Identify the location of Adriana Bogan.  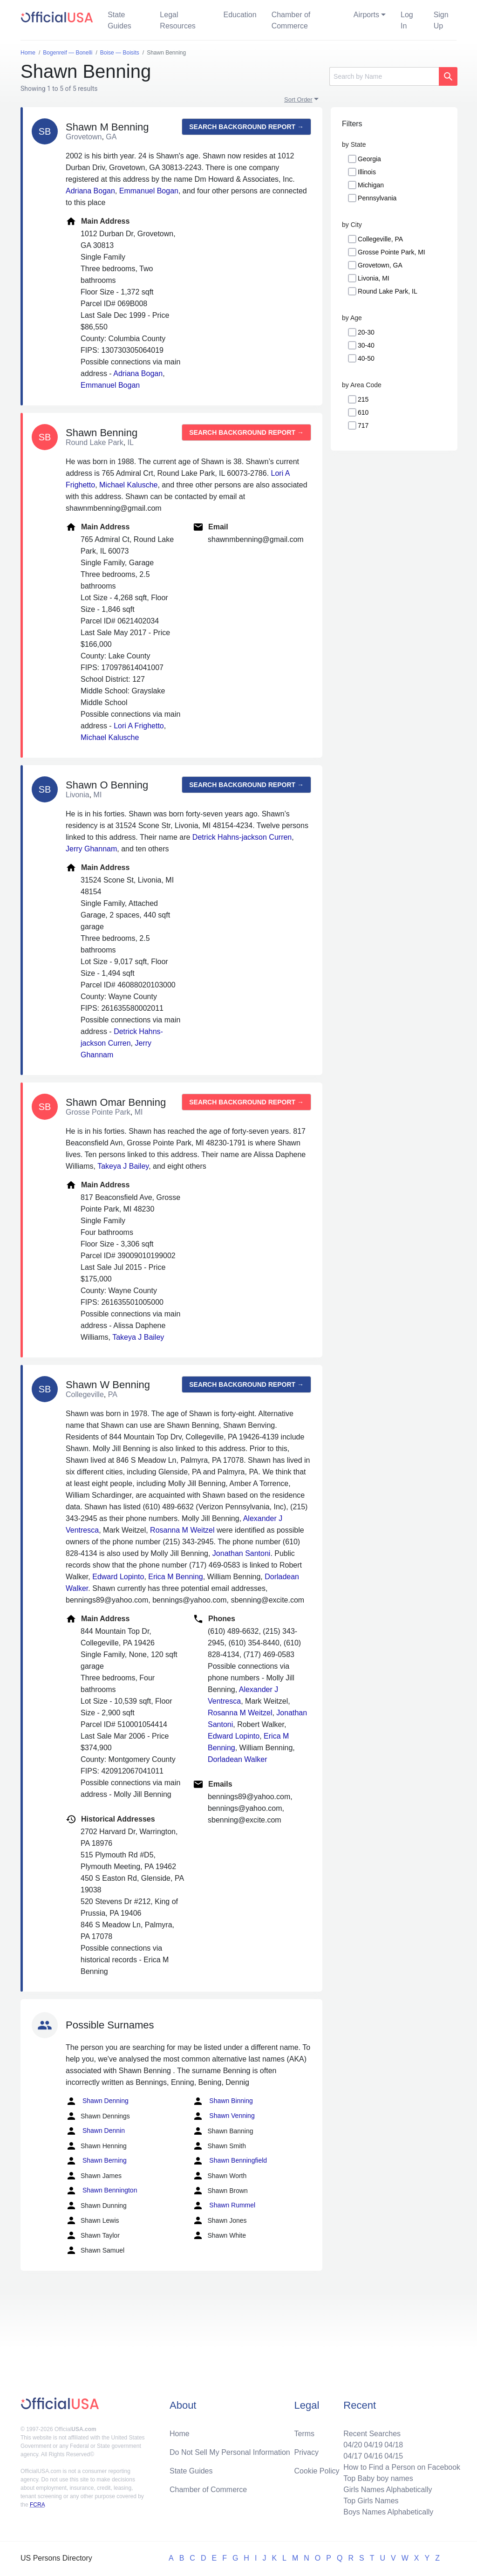
(90, 191).